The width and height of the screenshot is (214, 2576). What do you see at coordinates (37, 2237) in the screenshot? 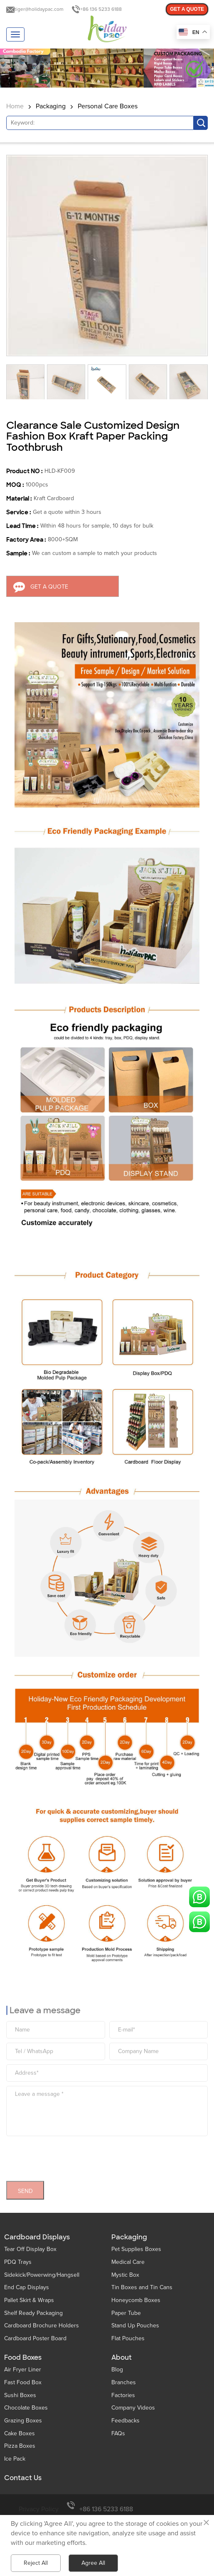
I see `Cardboard Displays` at bounding box center [37, 2237].